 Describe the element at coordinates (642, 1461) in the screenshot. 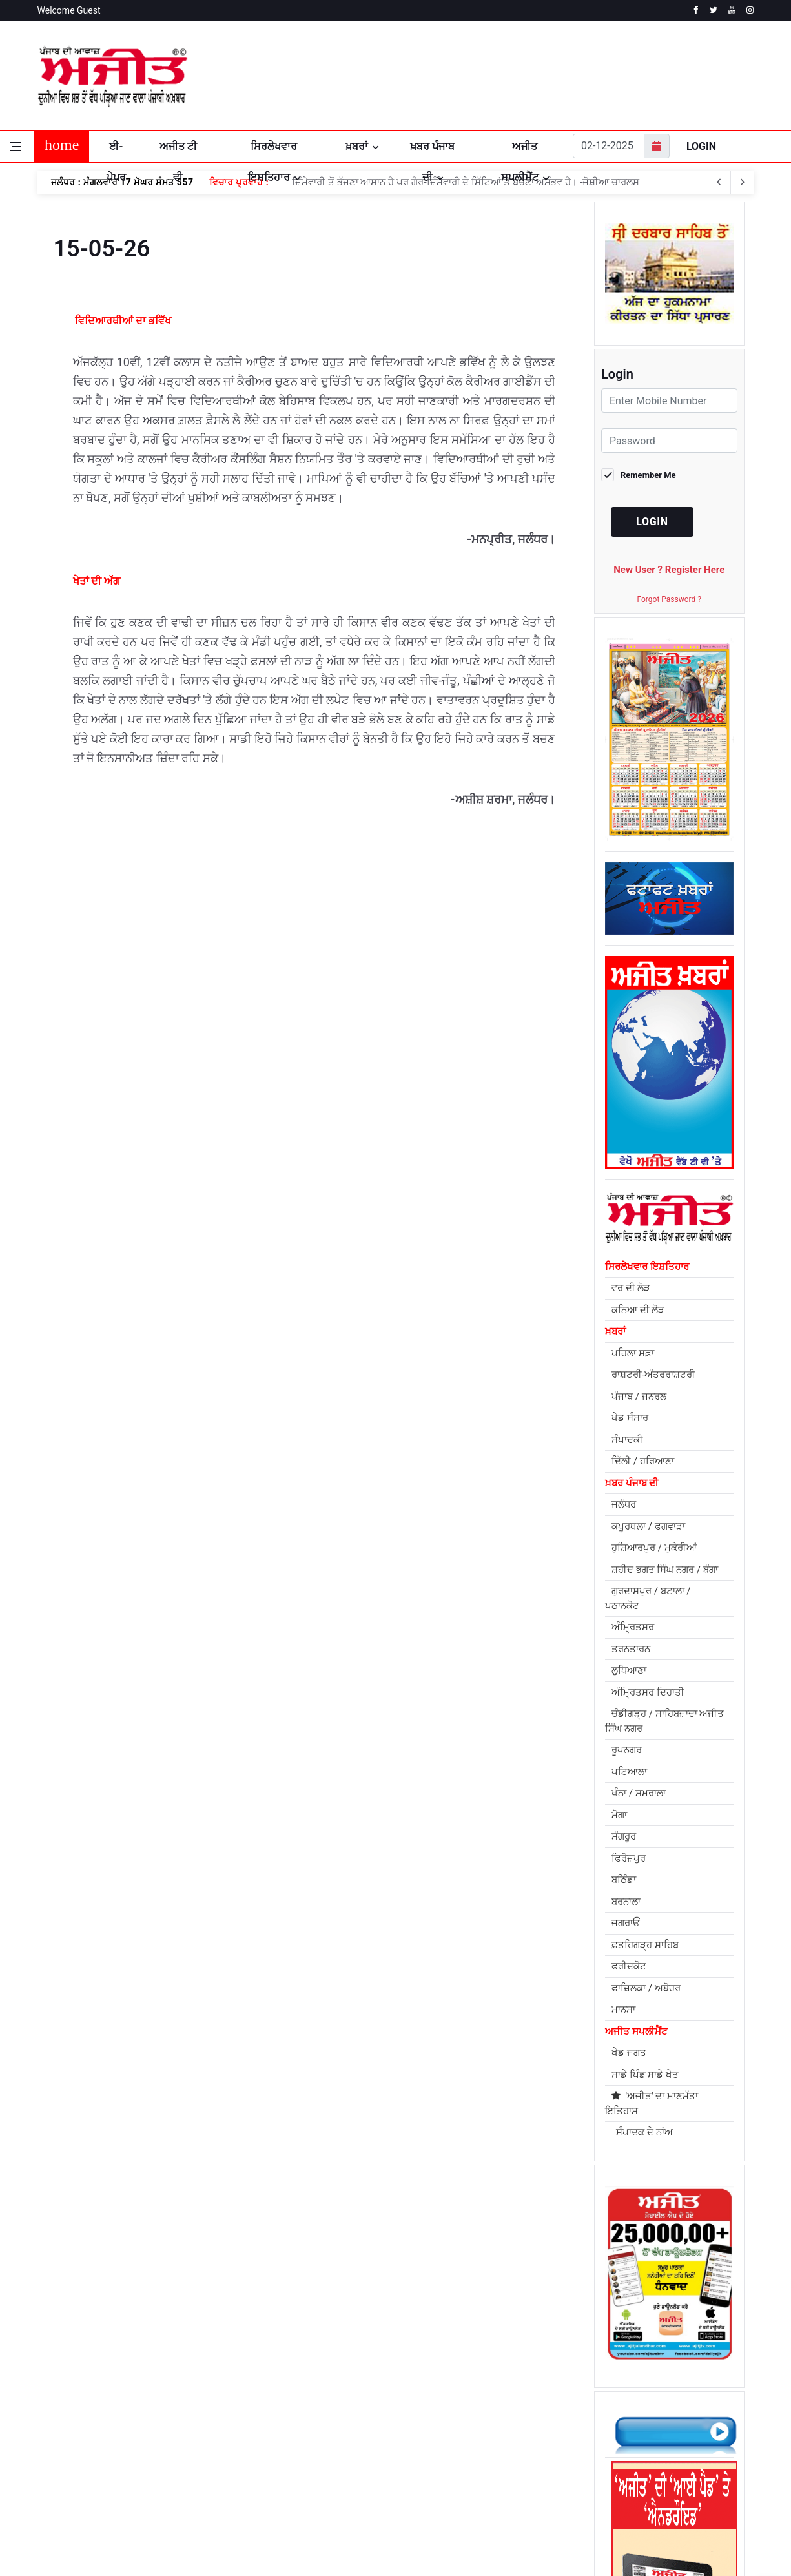

I see `ਦਿੱਲੀ / ਹਰਿਆਣਾ` at that location.